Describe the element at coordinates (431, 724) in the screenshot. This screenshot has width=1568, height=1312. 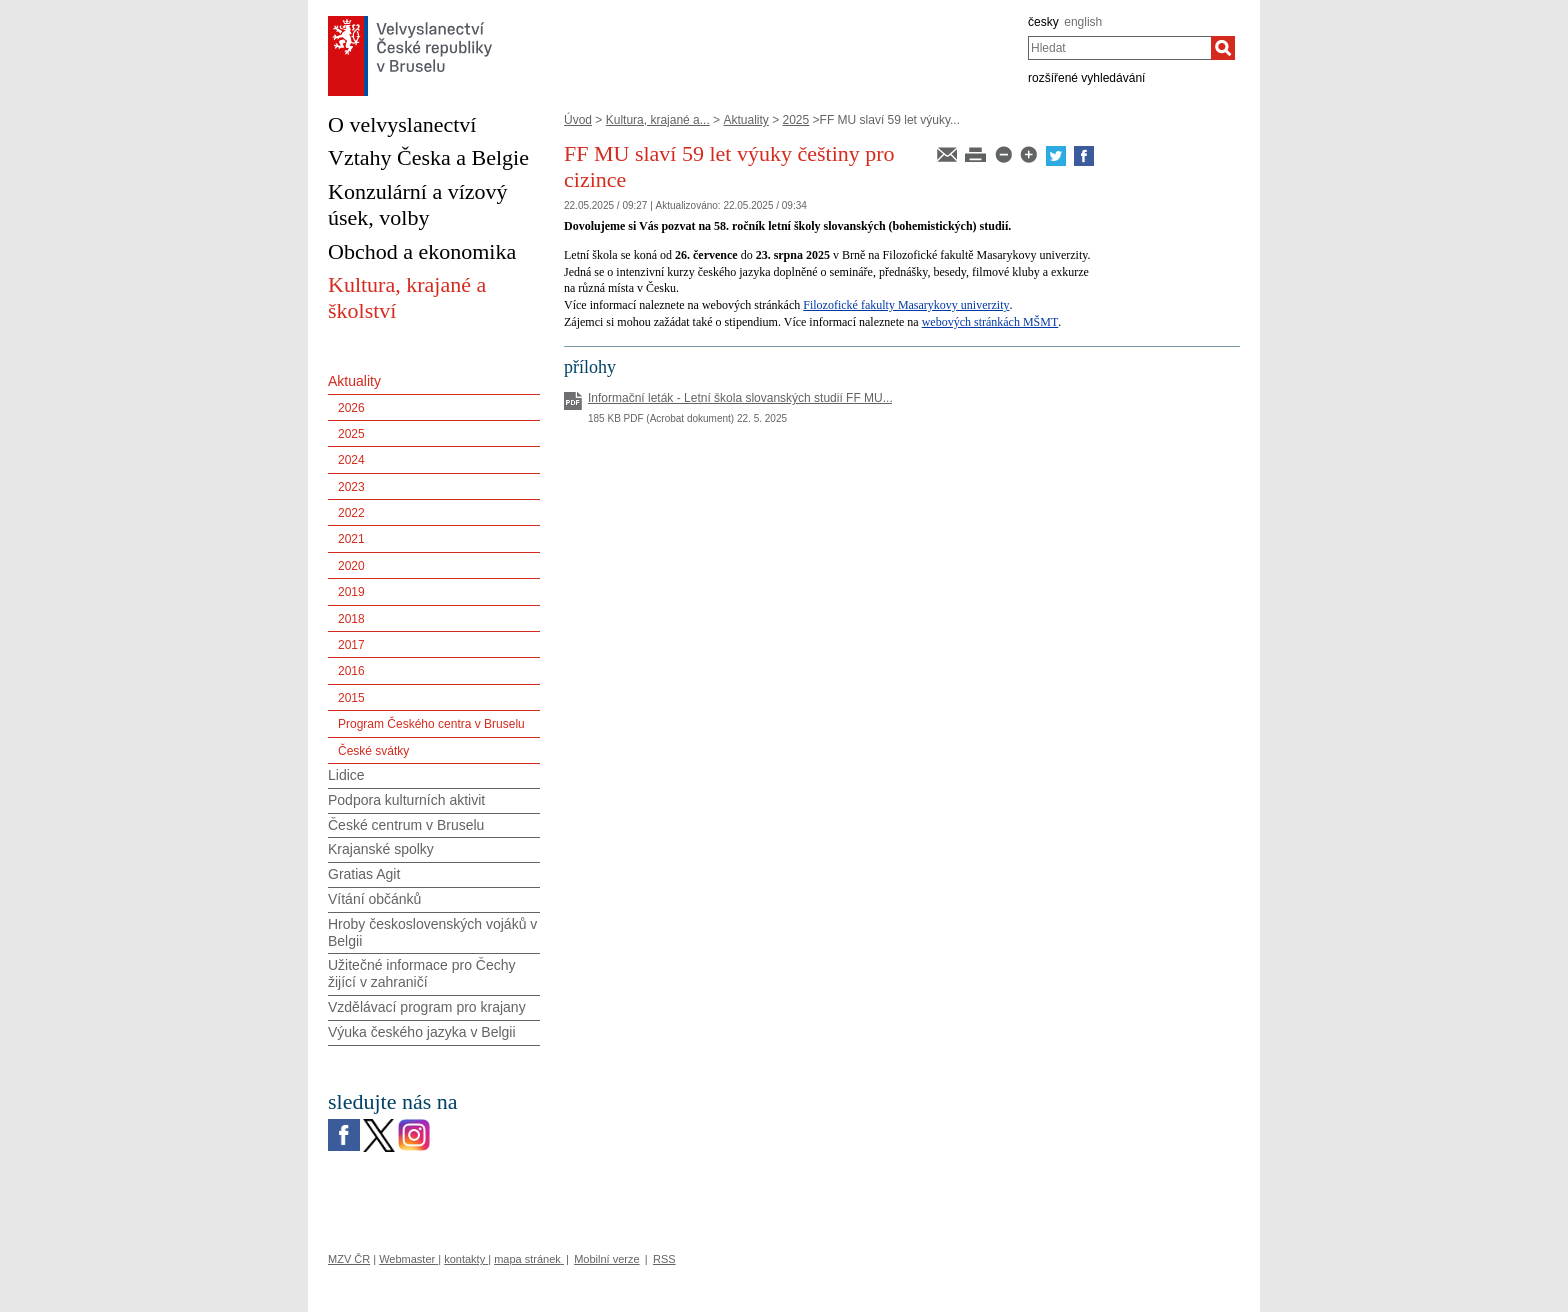
I see `Program Českého centra v Bruselu` at that location.